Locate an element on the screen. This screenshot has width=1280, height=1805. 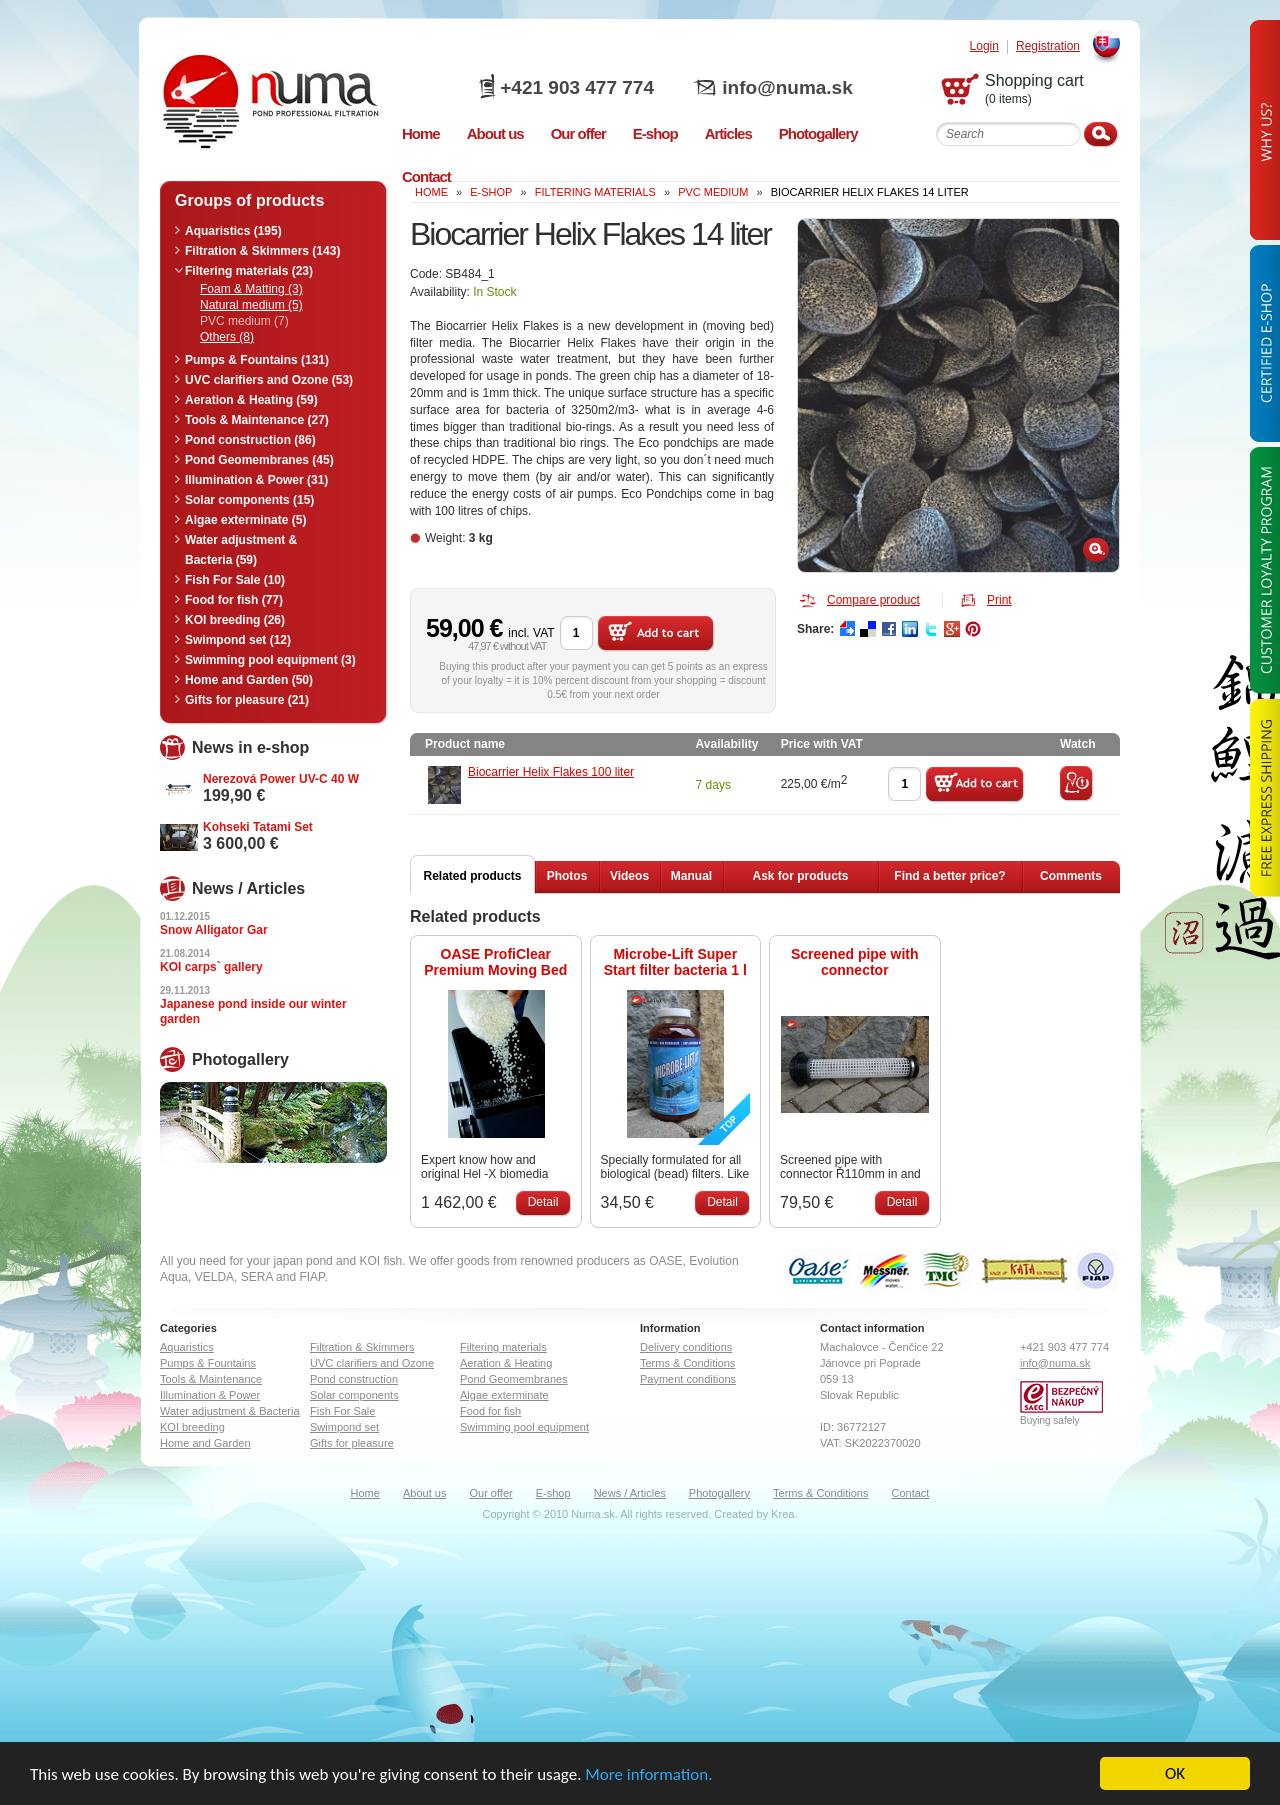
e-shop is located at coordinates (491, 192).